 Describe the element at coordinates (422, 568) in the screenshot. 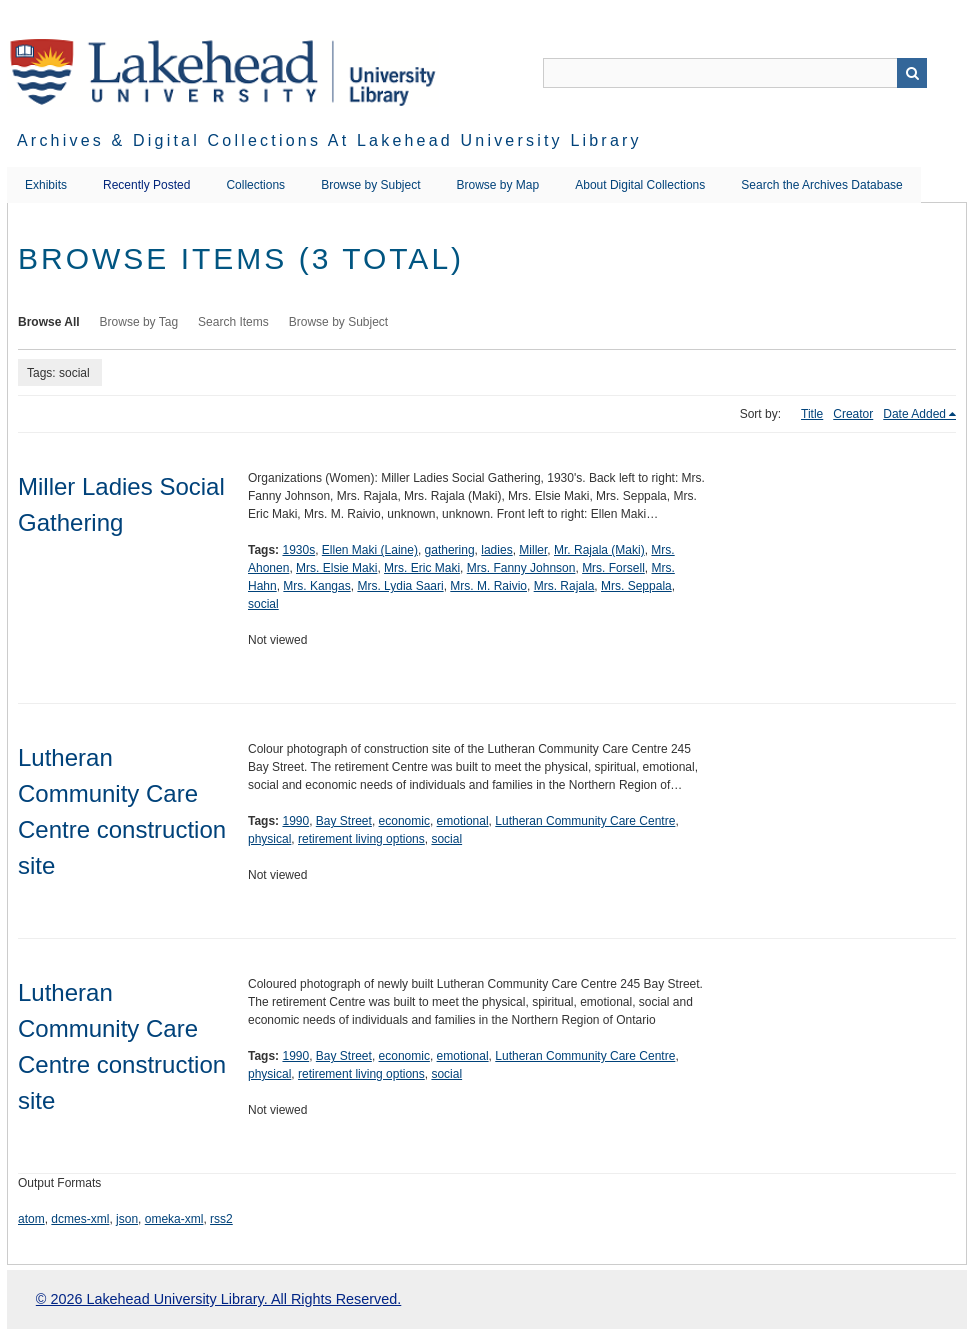

I see `Mrs. Eric Maki` at that location.